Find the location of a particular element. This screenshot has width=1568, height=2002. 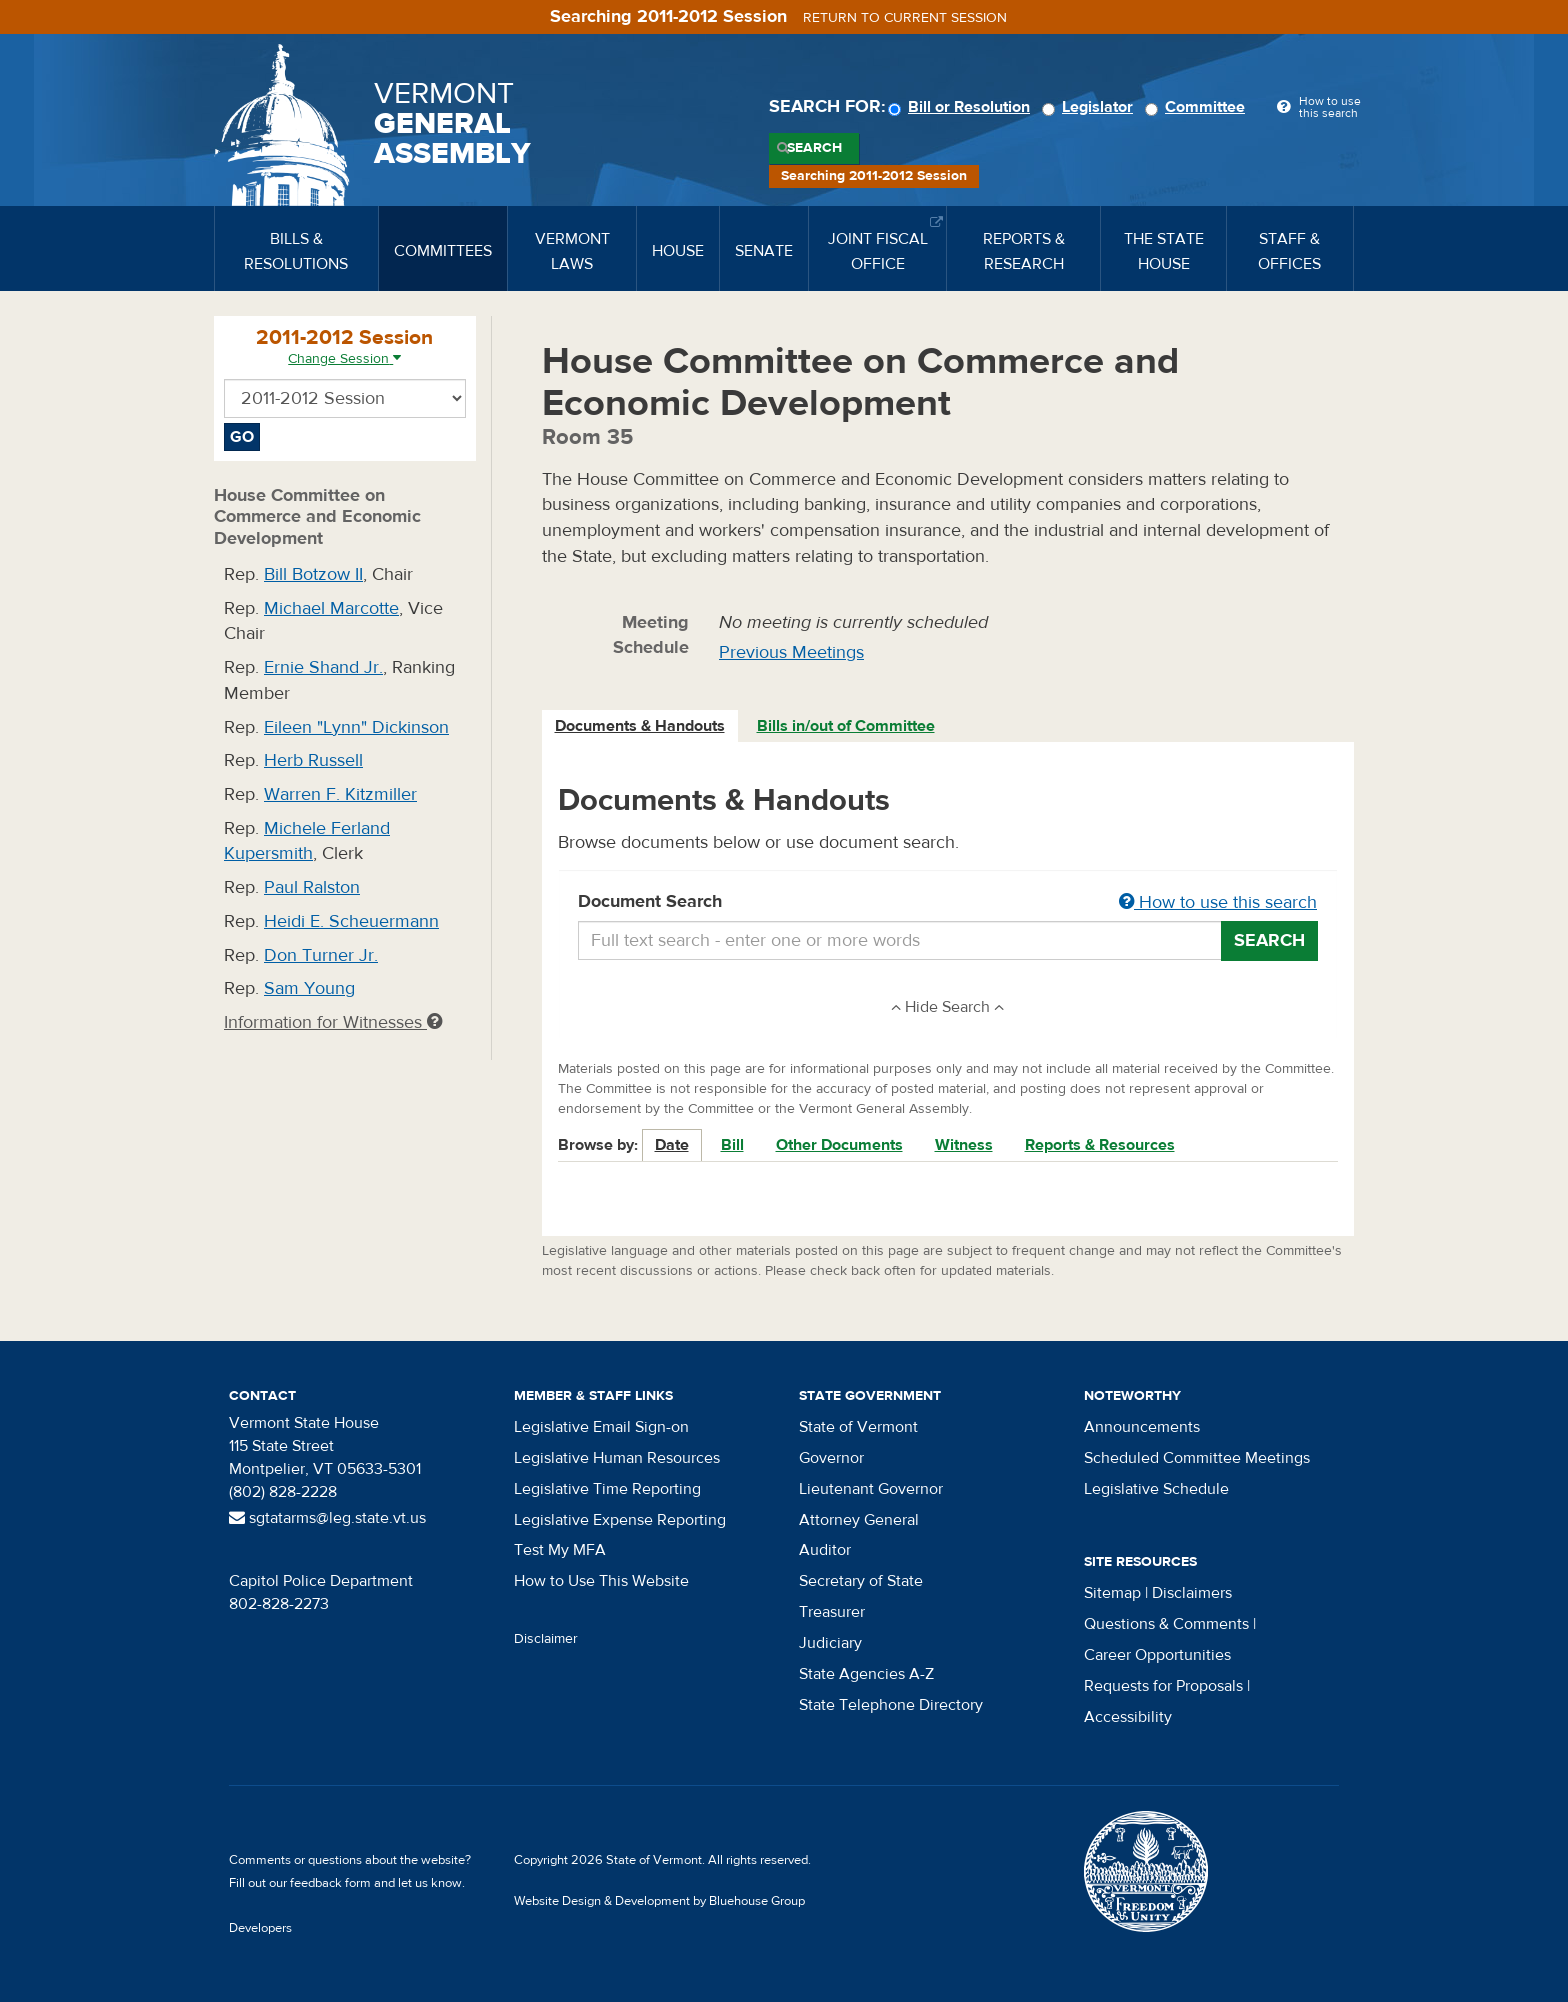

Return to current session is located at coordinates (905, 18).